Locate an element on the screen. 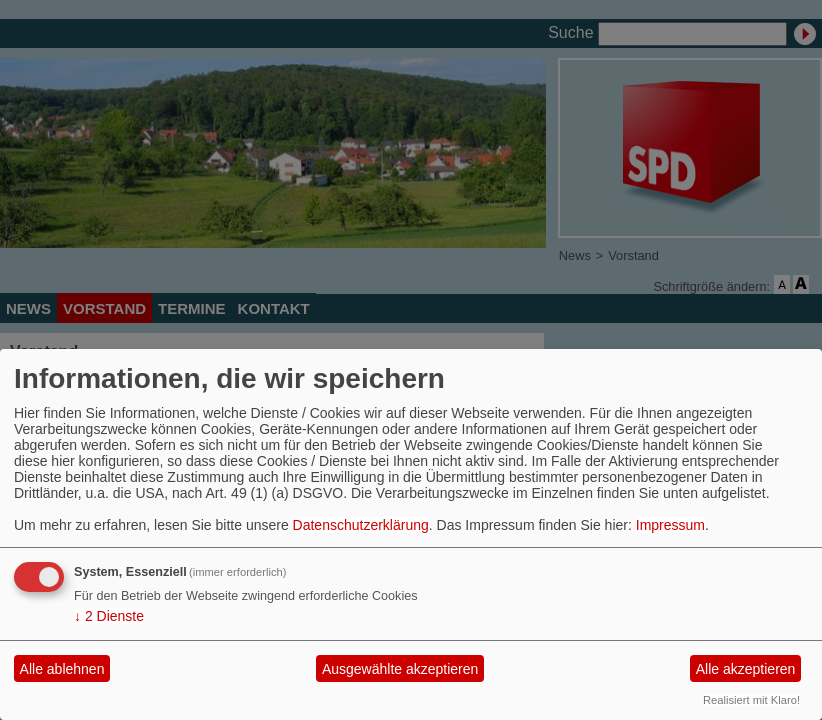 This screenshot has height=720, width=822. Realisiert mit Klaro! is located at coordinates (751, 700).